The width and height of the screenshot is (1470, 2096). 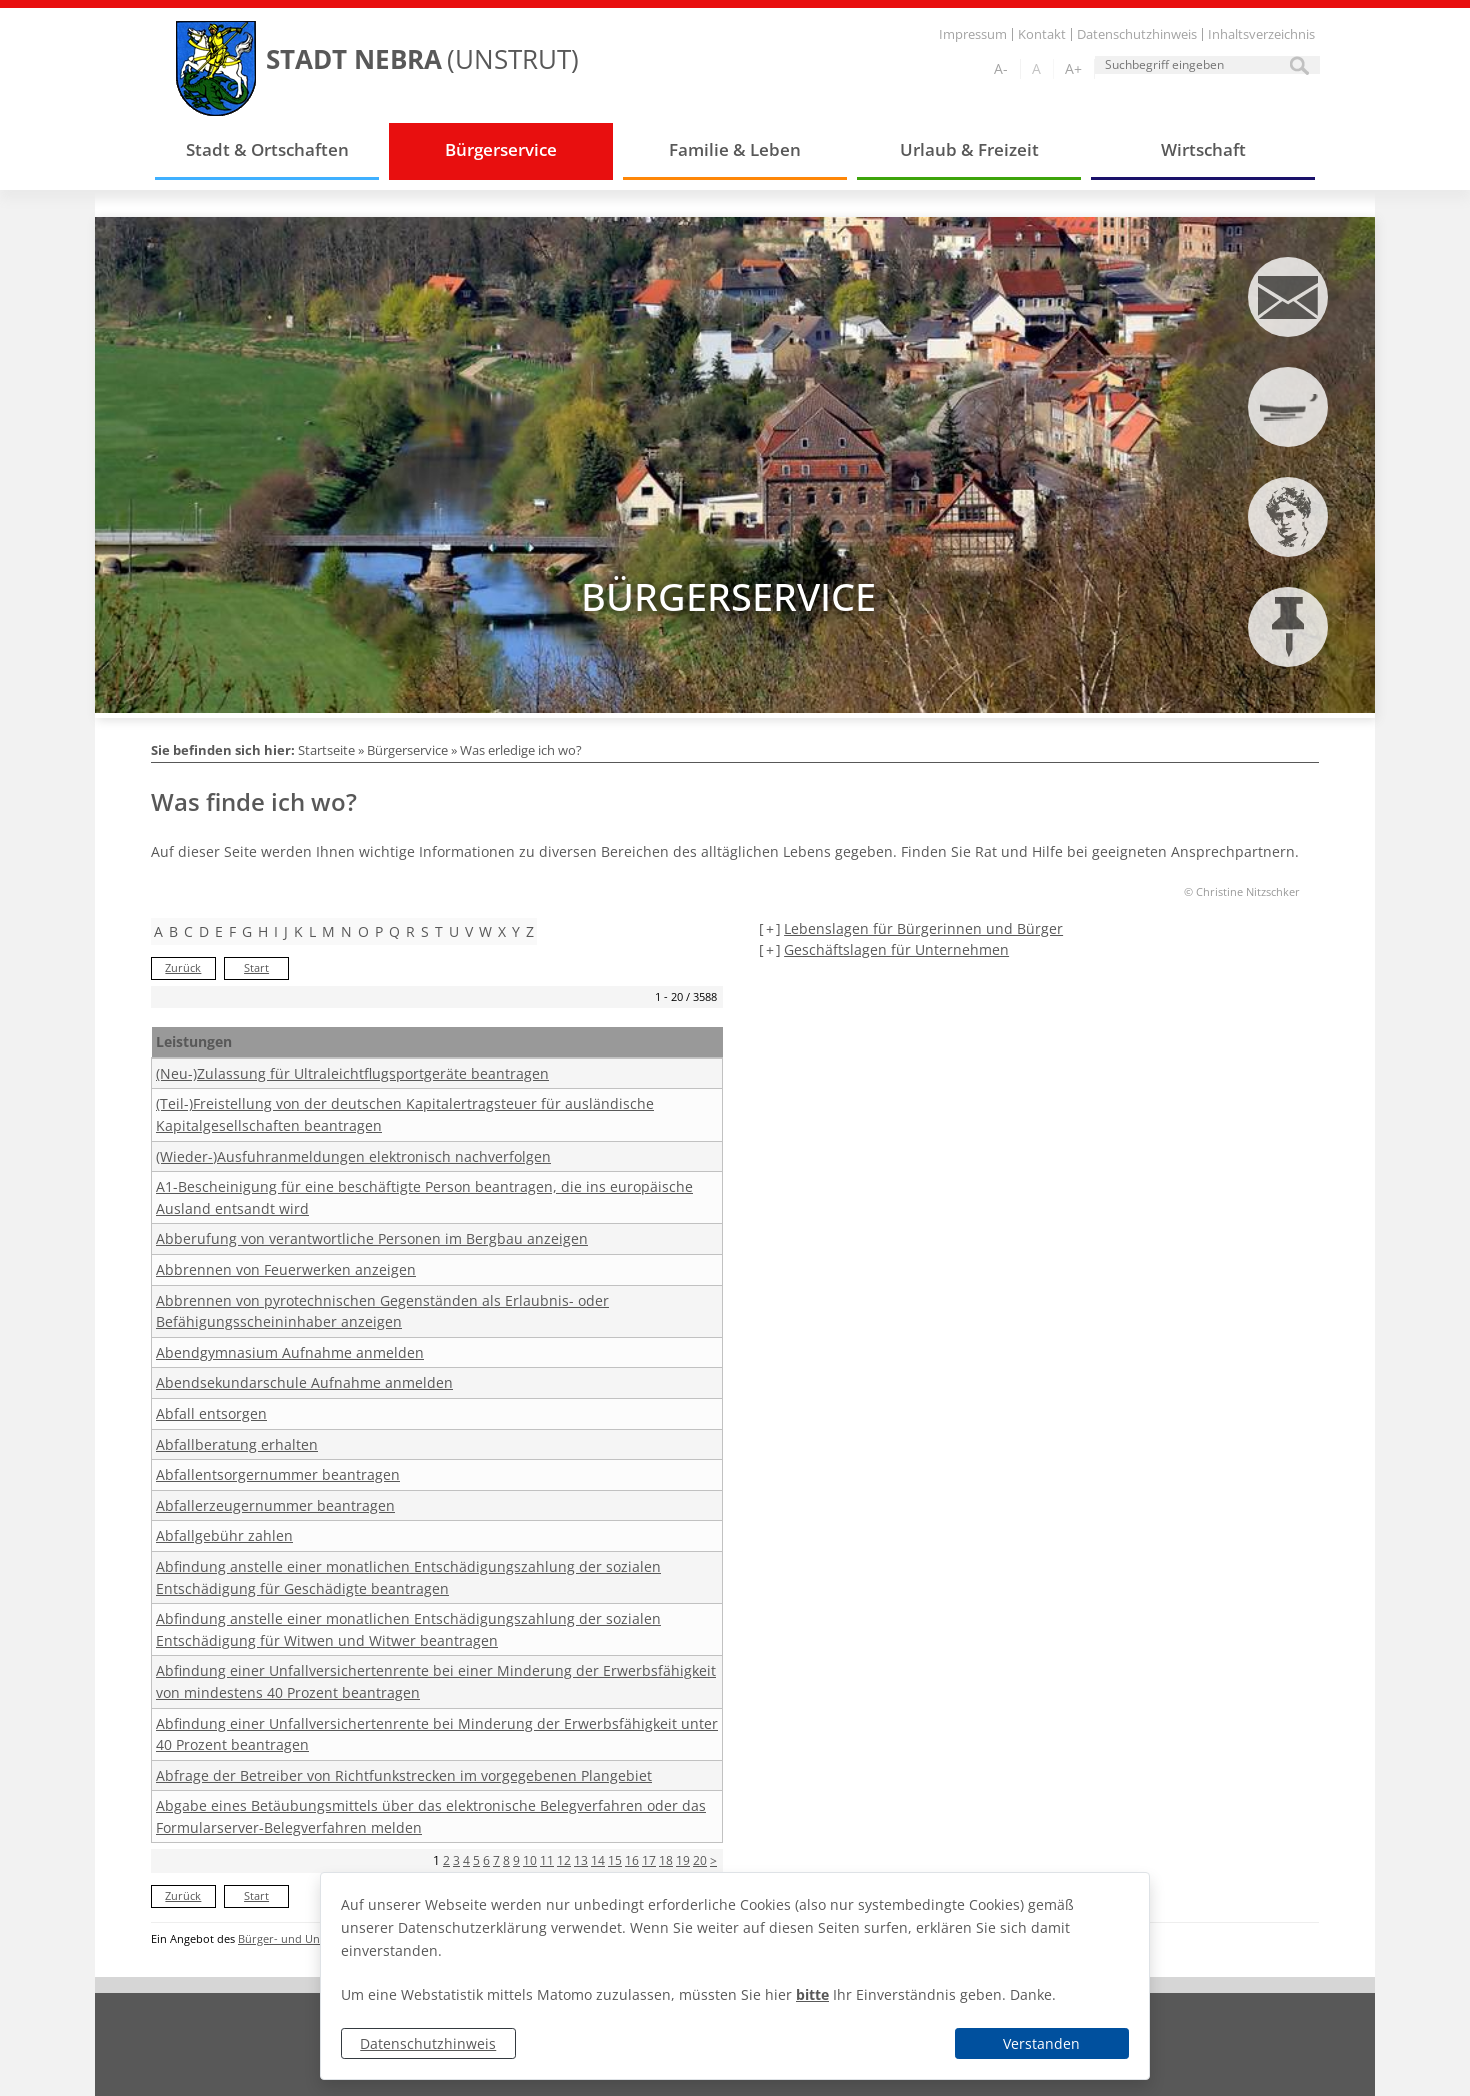 I want to click on > [nächste Seite], so click(x=713, y=1860).